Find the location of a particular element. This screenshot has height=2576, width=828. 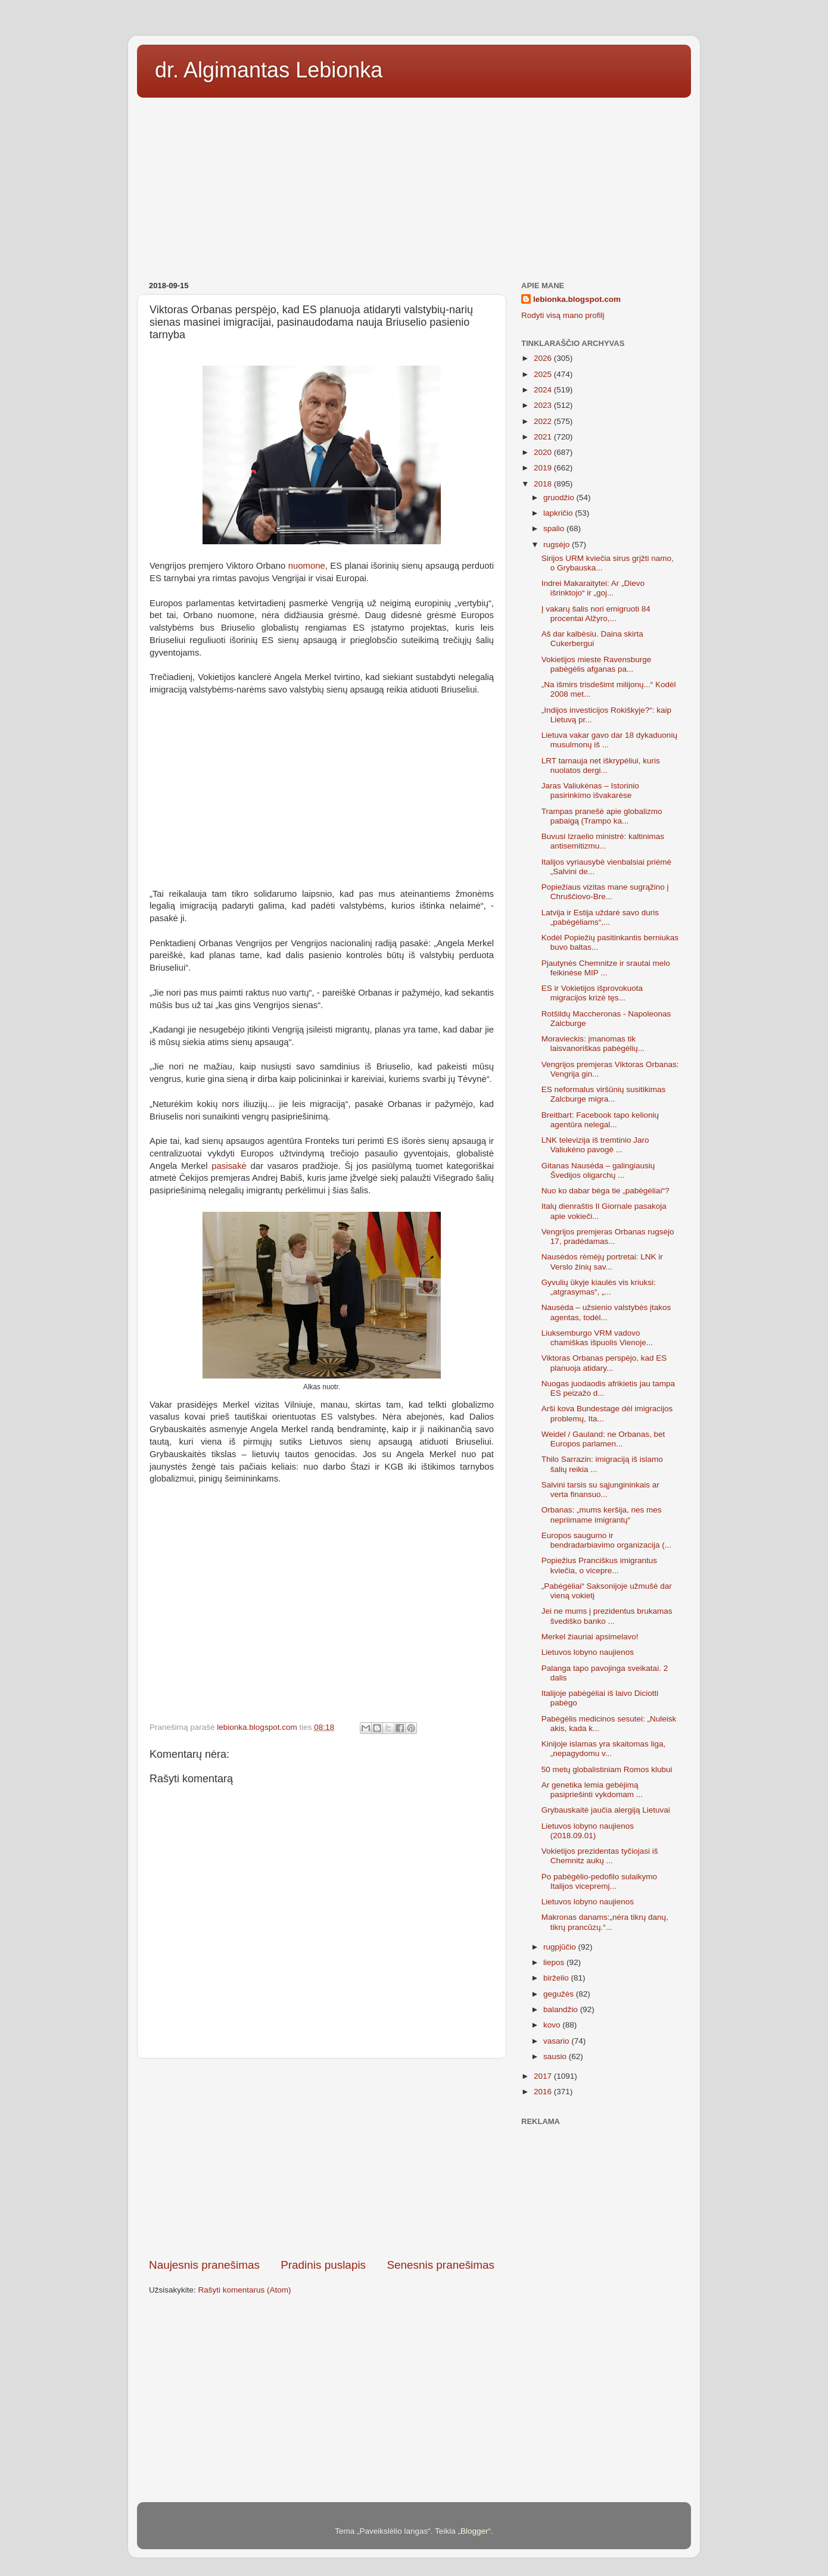

Rodyti visą mano profilį is located at coordinates (563, 315).